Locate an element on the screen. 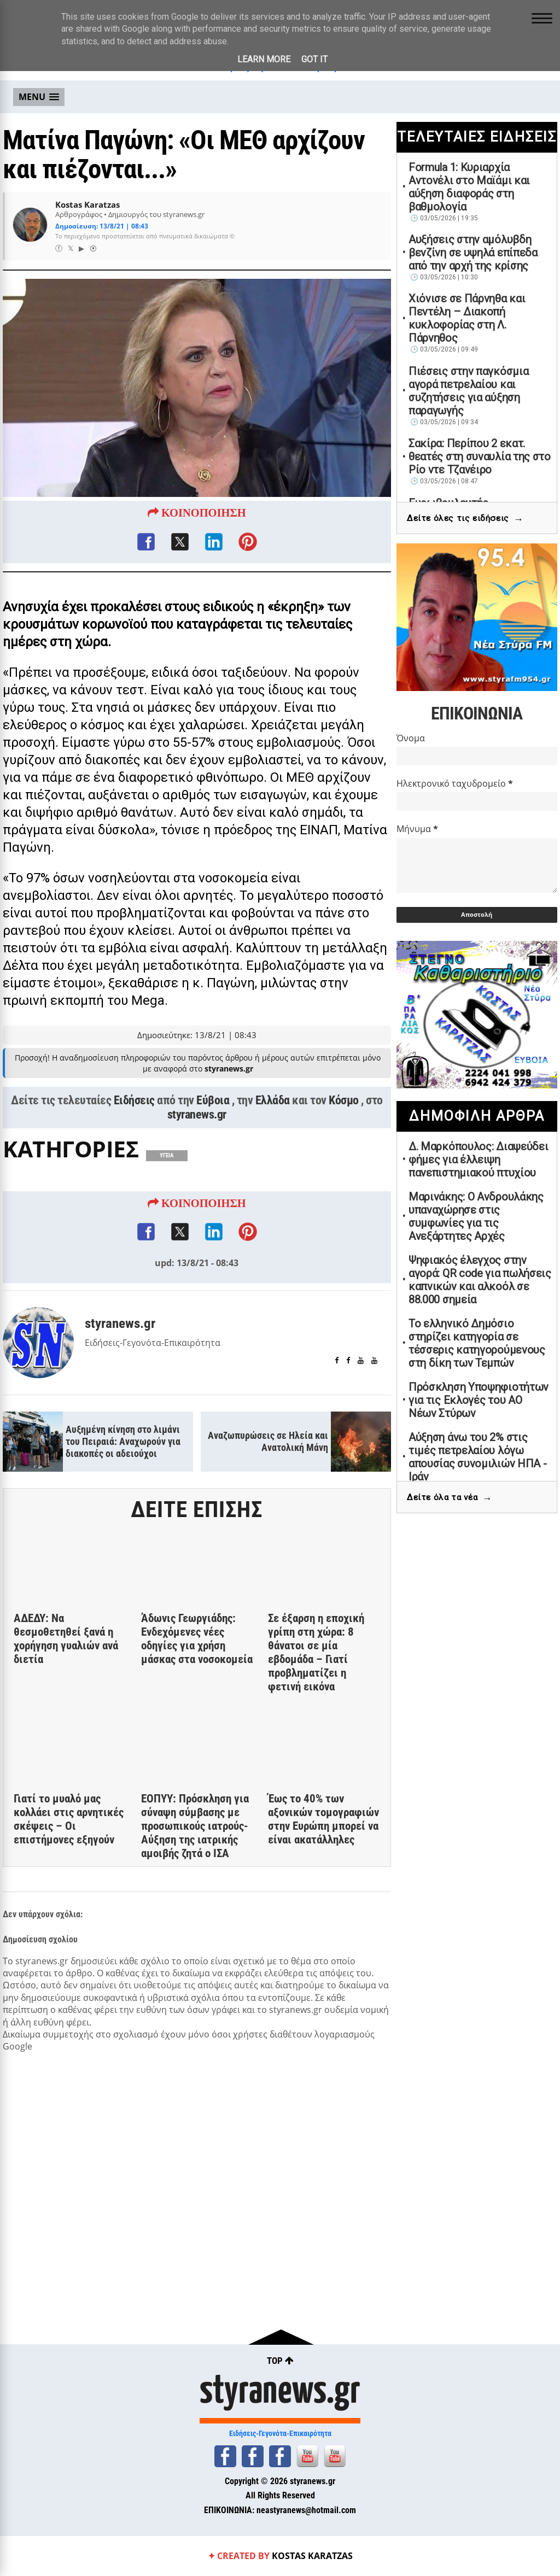 The image size is (560, 2576). Εύβοια is located at coordinates (212, 1100).